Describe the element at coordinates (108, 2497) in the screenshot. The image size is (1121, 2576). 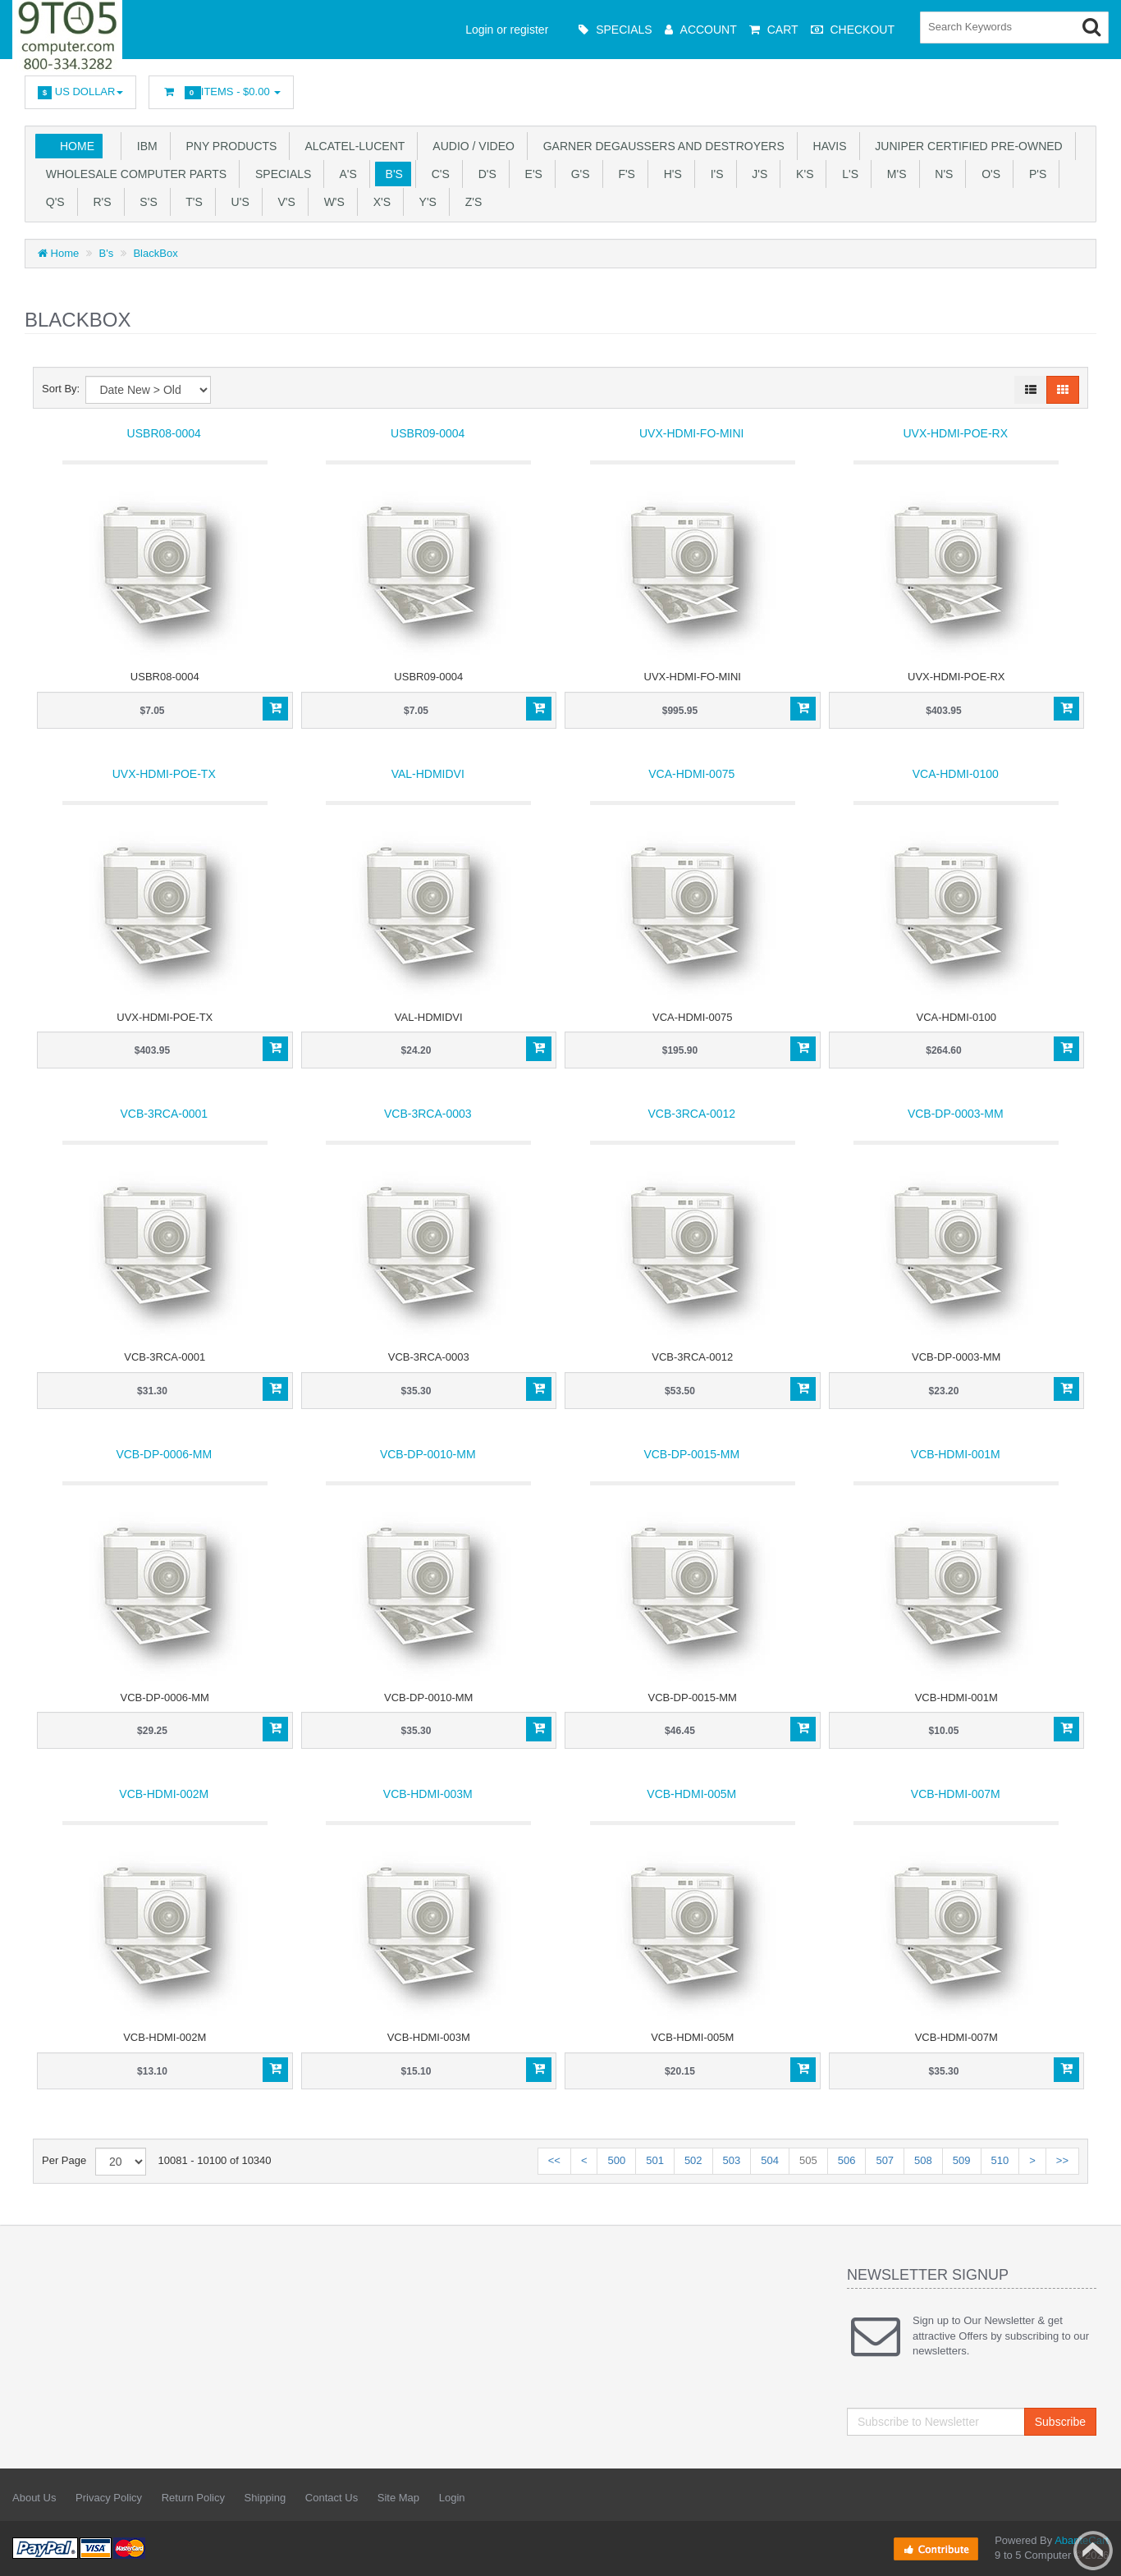
I see `Privacy Policy` at that location.